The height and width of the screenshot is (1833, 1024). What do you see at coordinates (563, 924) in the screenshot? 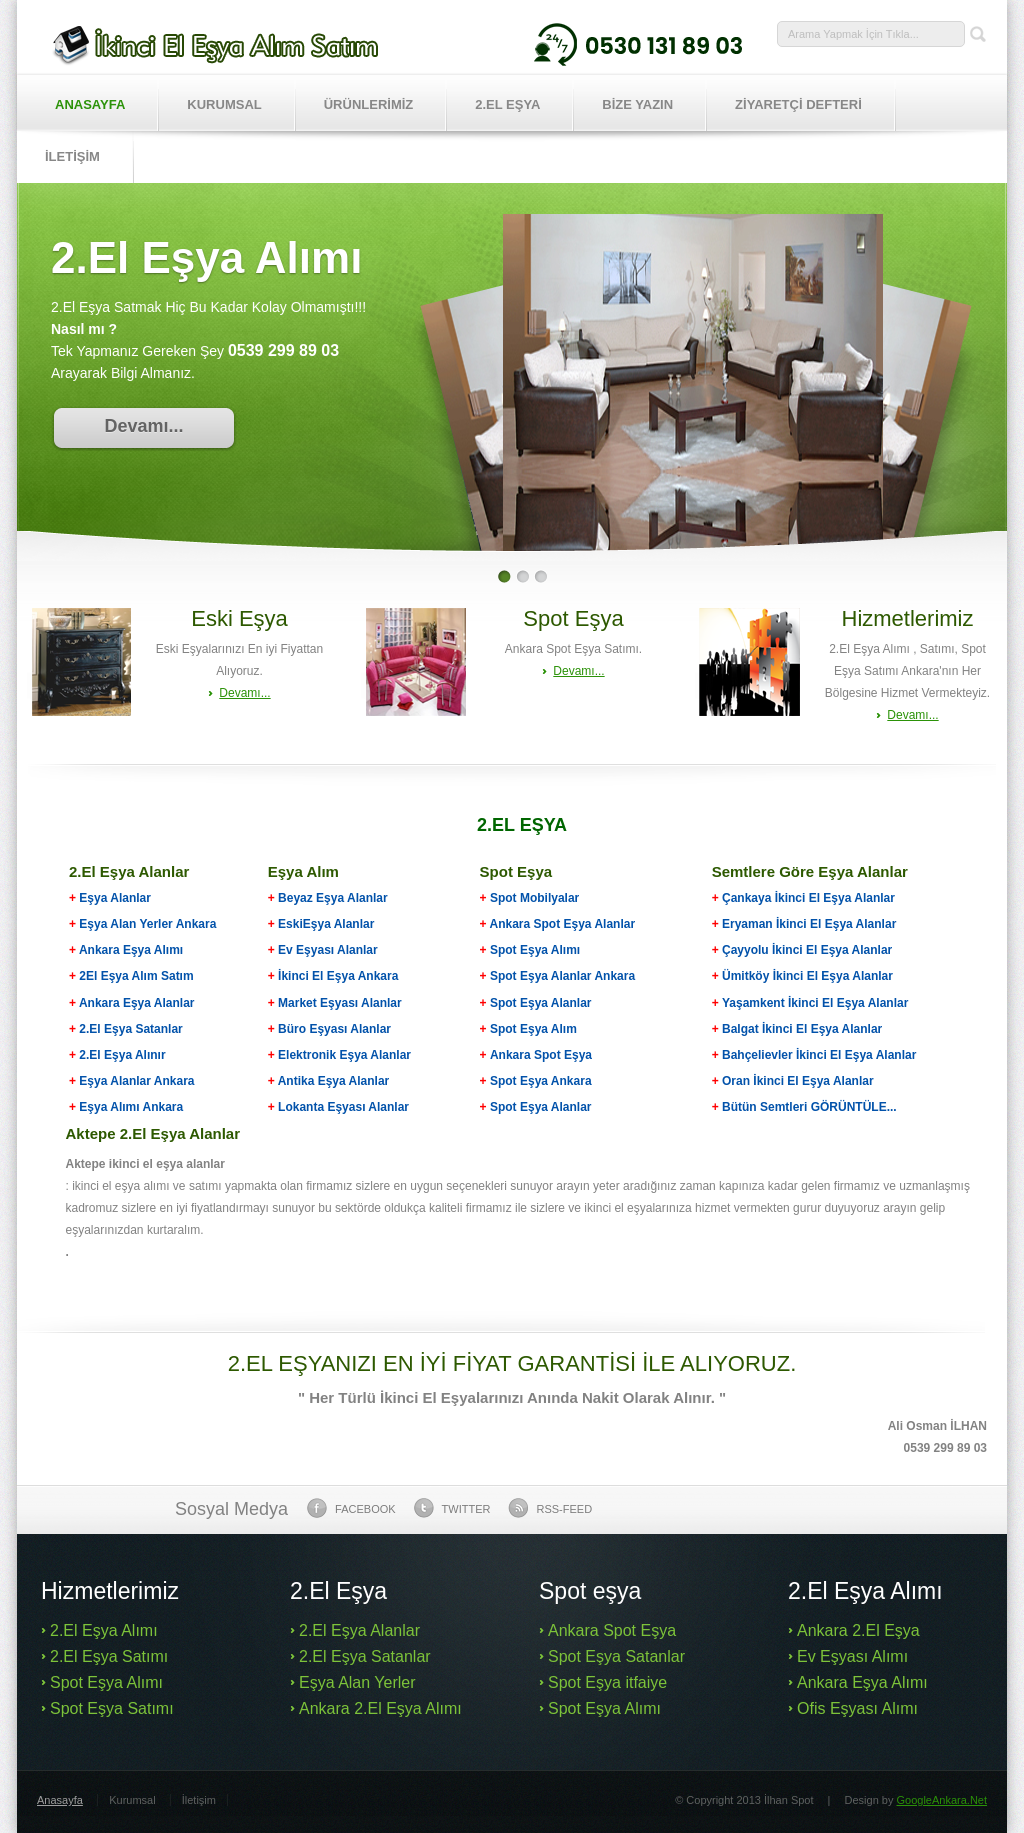
I see `Ankara Spot Eşya Alanlar` at bounding box center [563, 924].